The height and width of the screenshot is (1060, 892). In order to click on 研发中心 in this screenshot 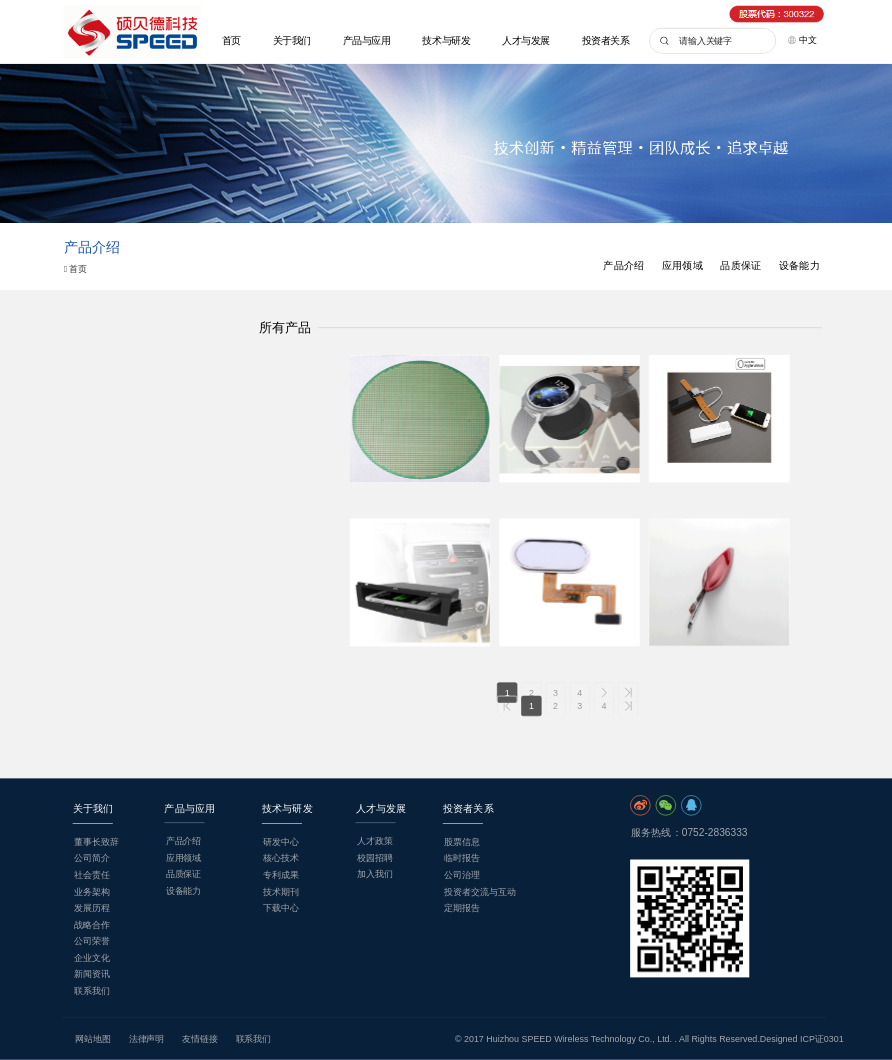, I will do `click(281, 842)`.